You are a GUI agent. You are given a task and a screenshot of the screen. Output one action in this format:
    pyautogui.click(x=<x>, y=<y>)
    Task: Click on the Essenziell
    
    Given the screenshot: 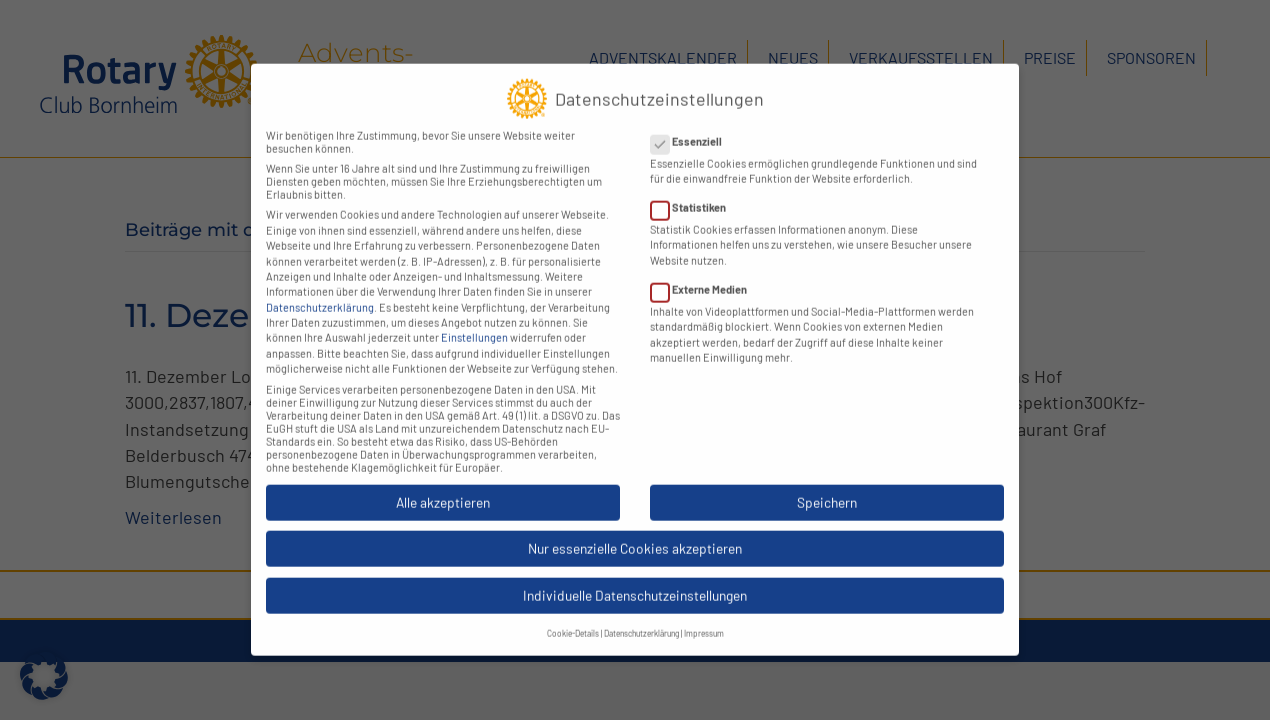 What is the action you would take?
    pyautogui.click(x=692, y=124)
    